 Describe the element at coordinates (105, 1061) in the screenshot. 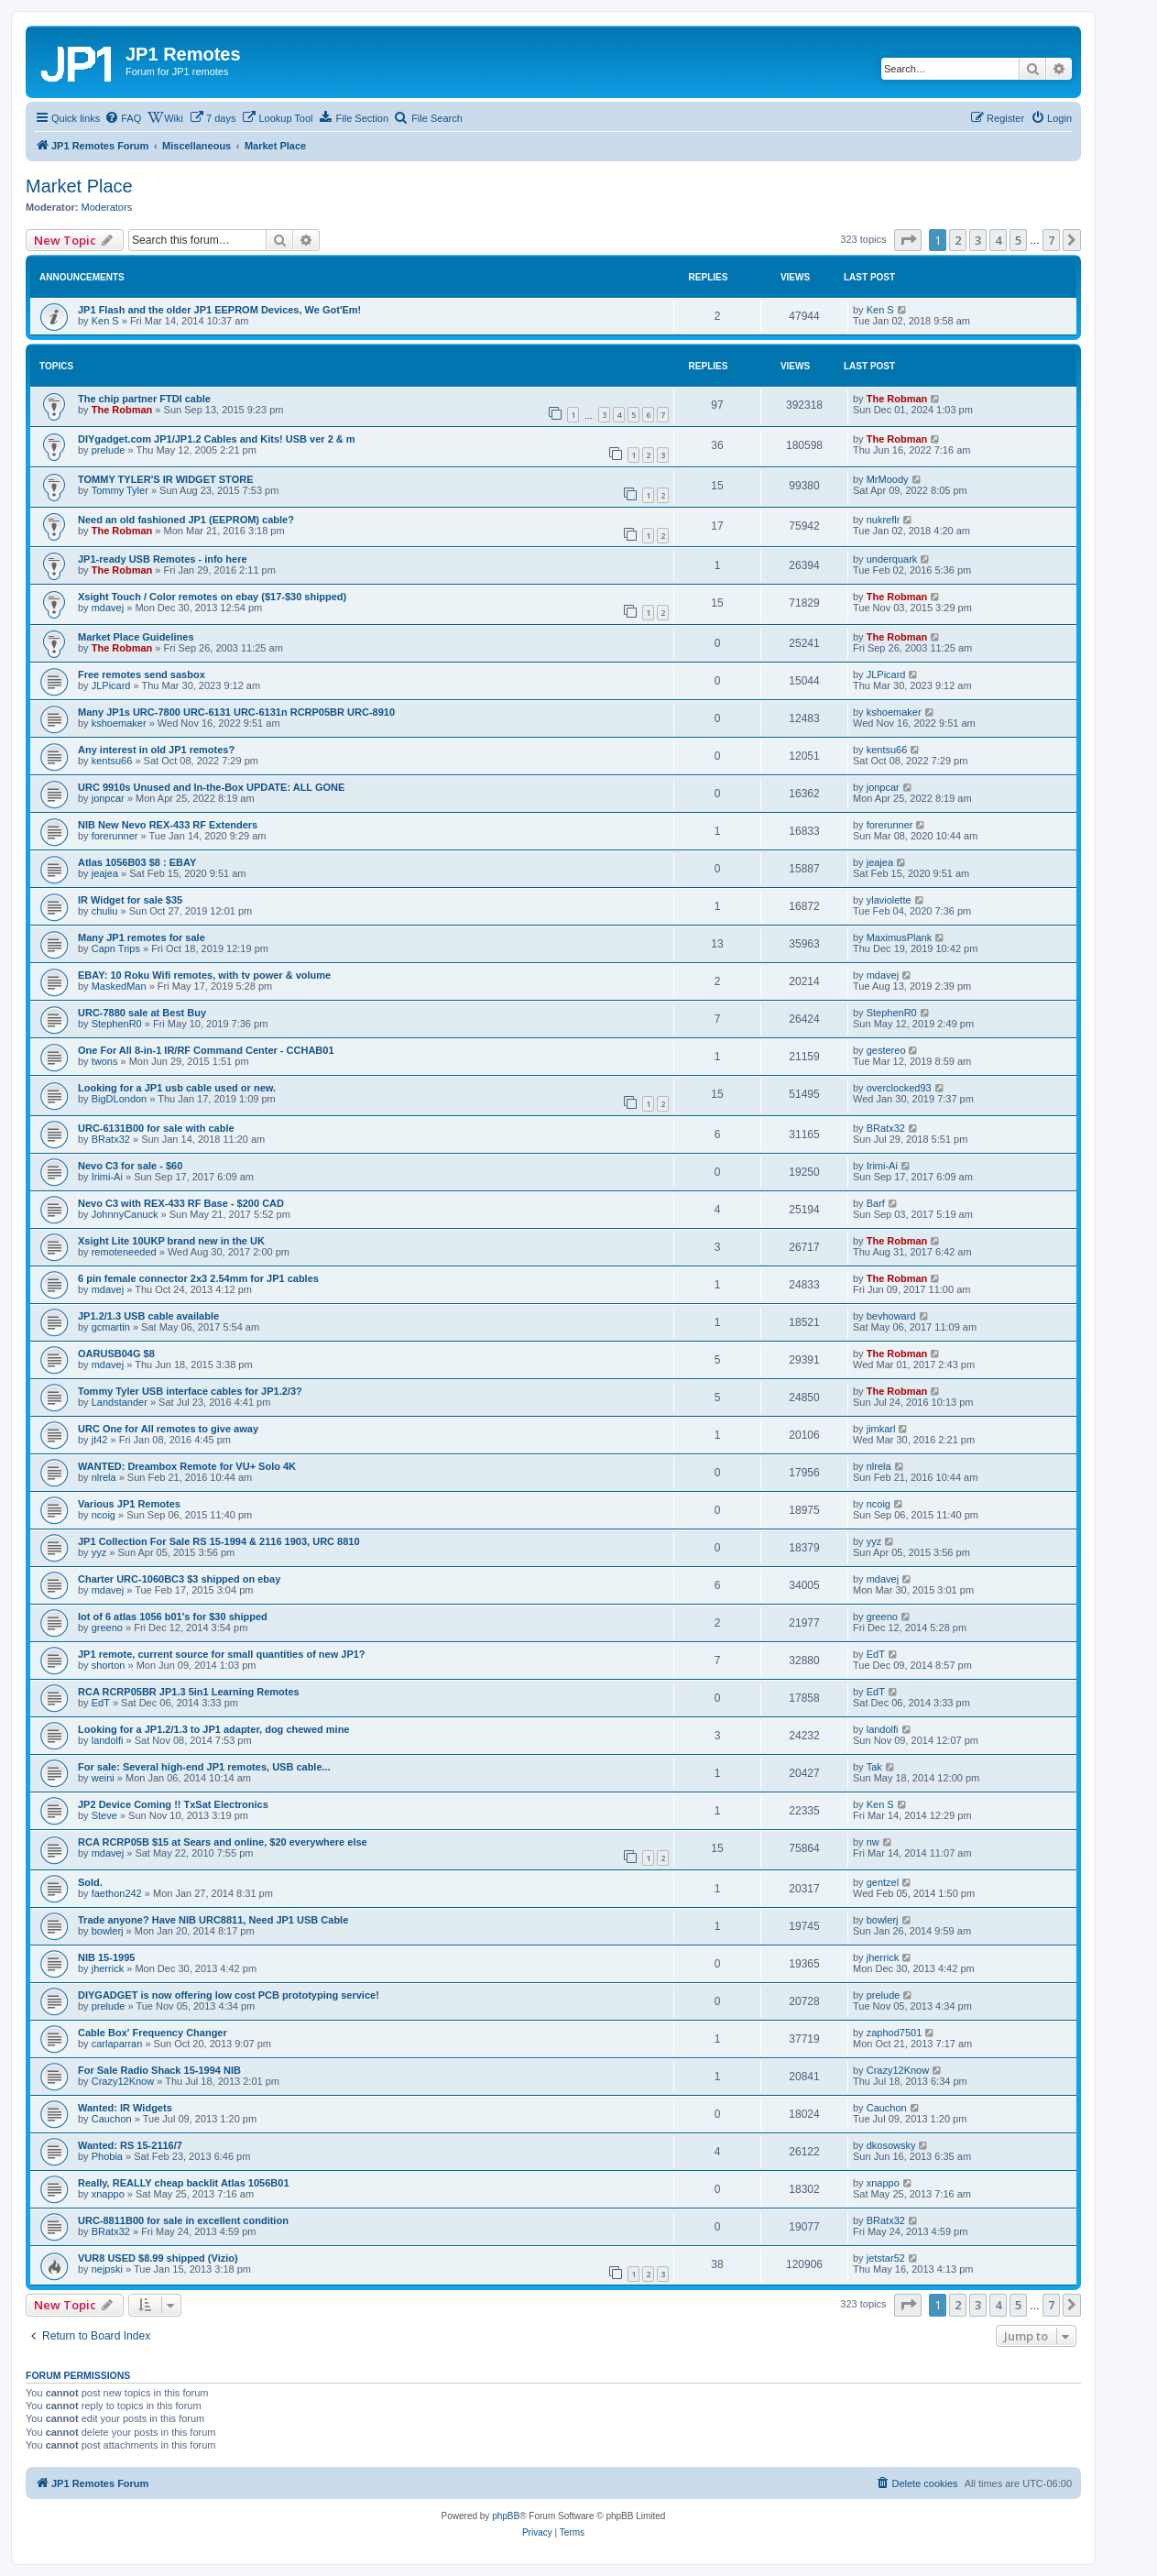

I see `twons` at that location.